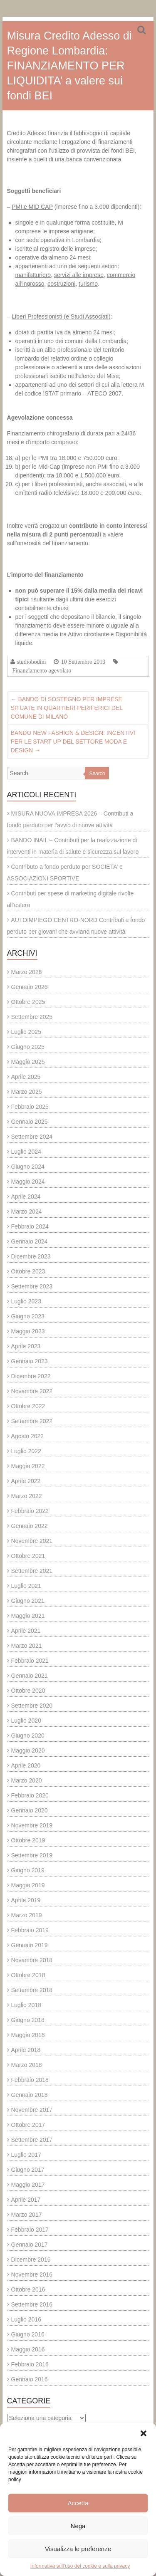  Describe the element at coordinates (77, 2503) in the screenshot. I see `Accetta` at that location.